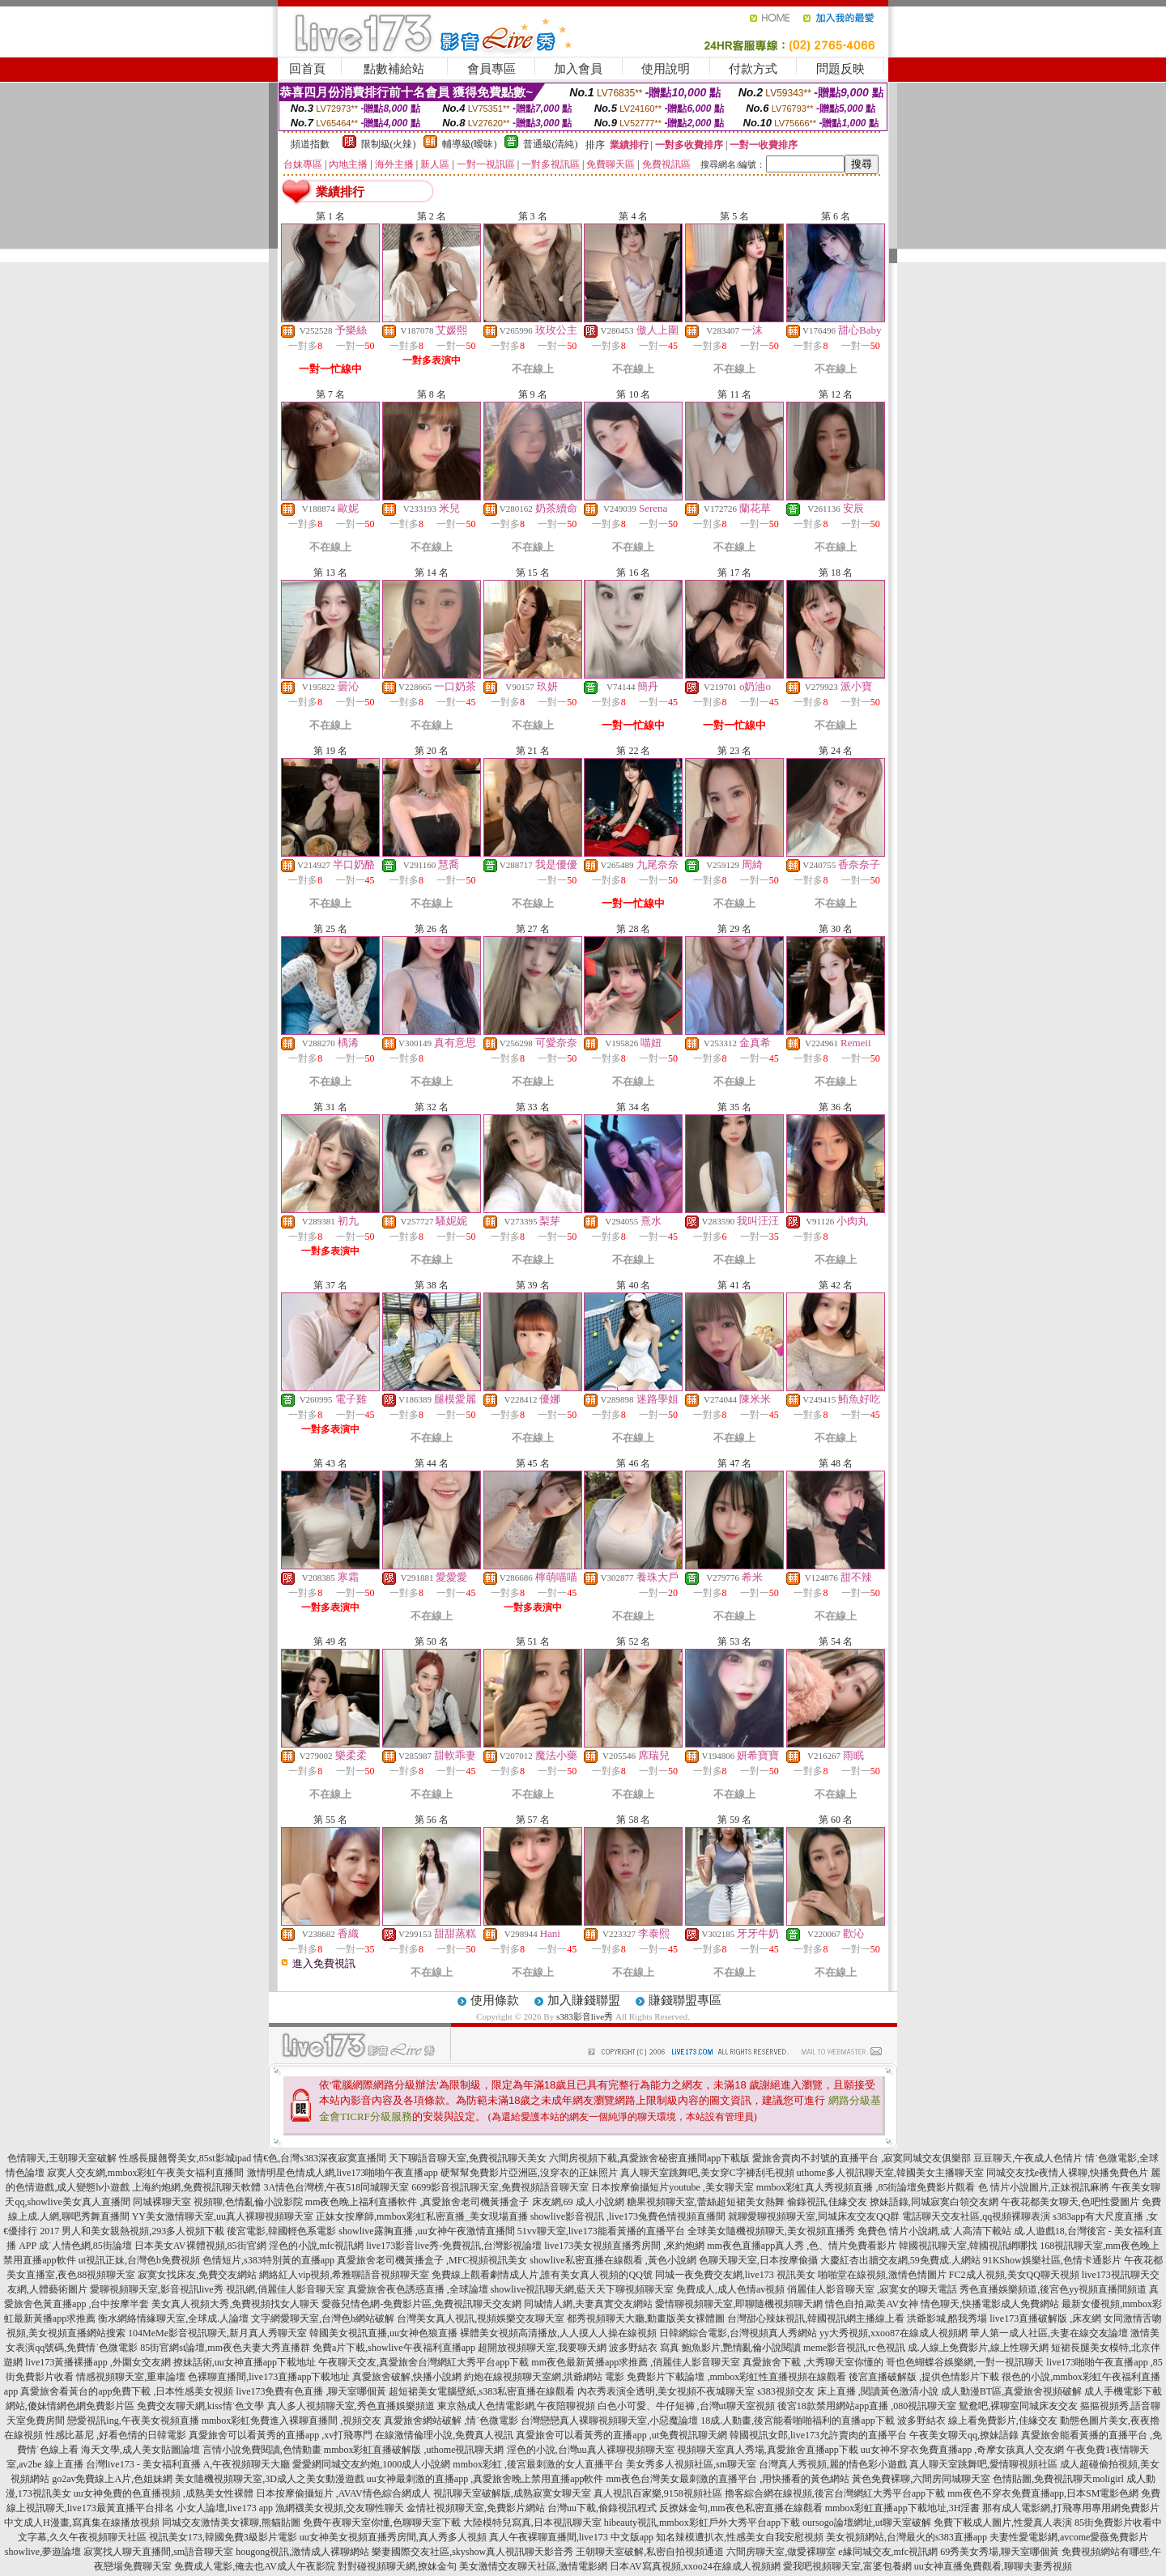 This screenshot has width=1166, height=2576. Describe the element at coordinates (685, 2000) in the screenshot. I see `賺錢聯盟專區` at that location.